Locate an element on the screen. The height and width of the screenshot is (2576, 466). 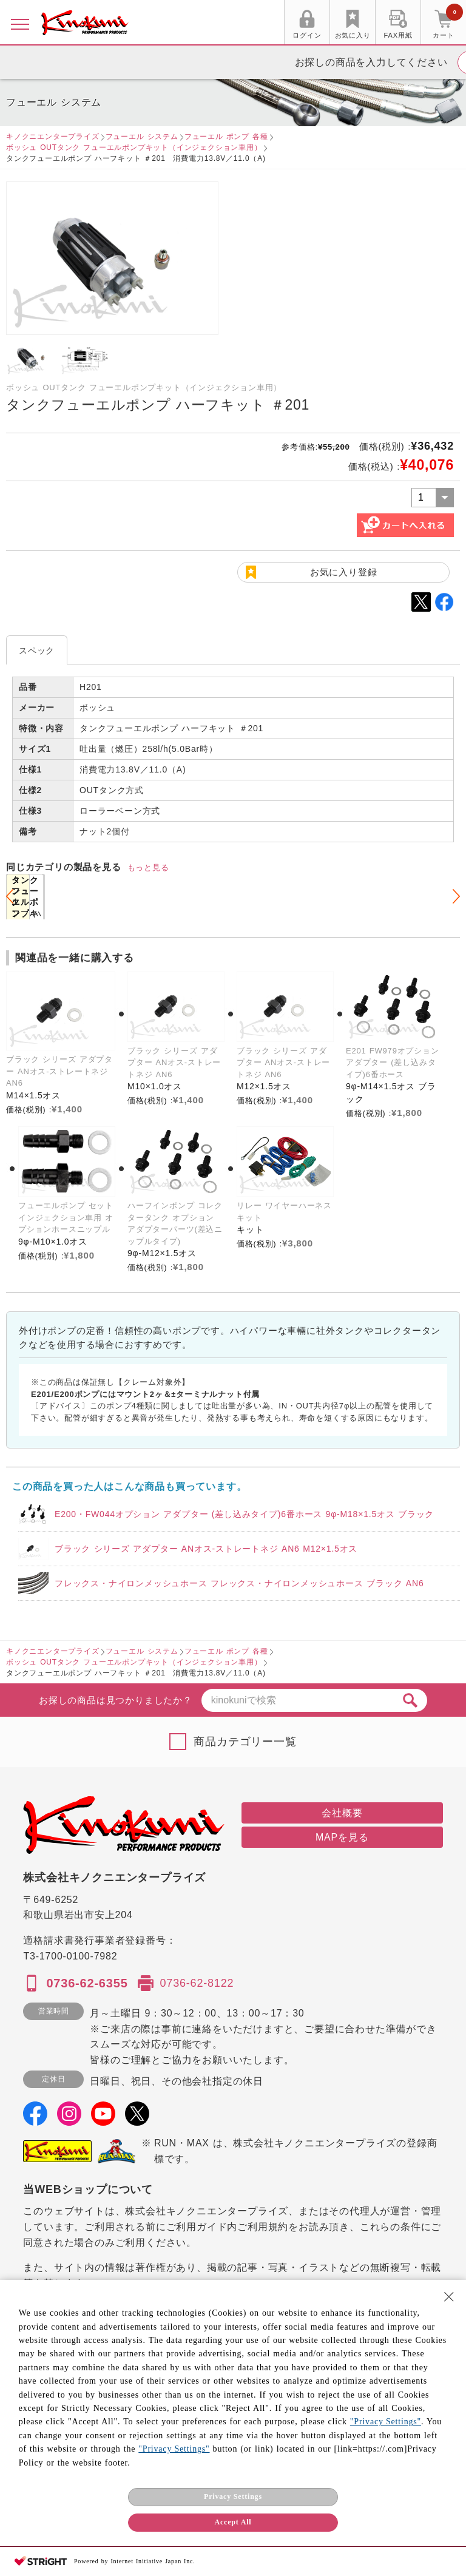
E200・FW044オプション アダプター (差し込みタイプ)6番ホース 9φ-M18×1.5オス ブラック is located at coordinates (244, 1514).